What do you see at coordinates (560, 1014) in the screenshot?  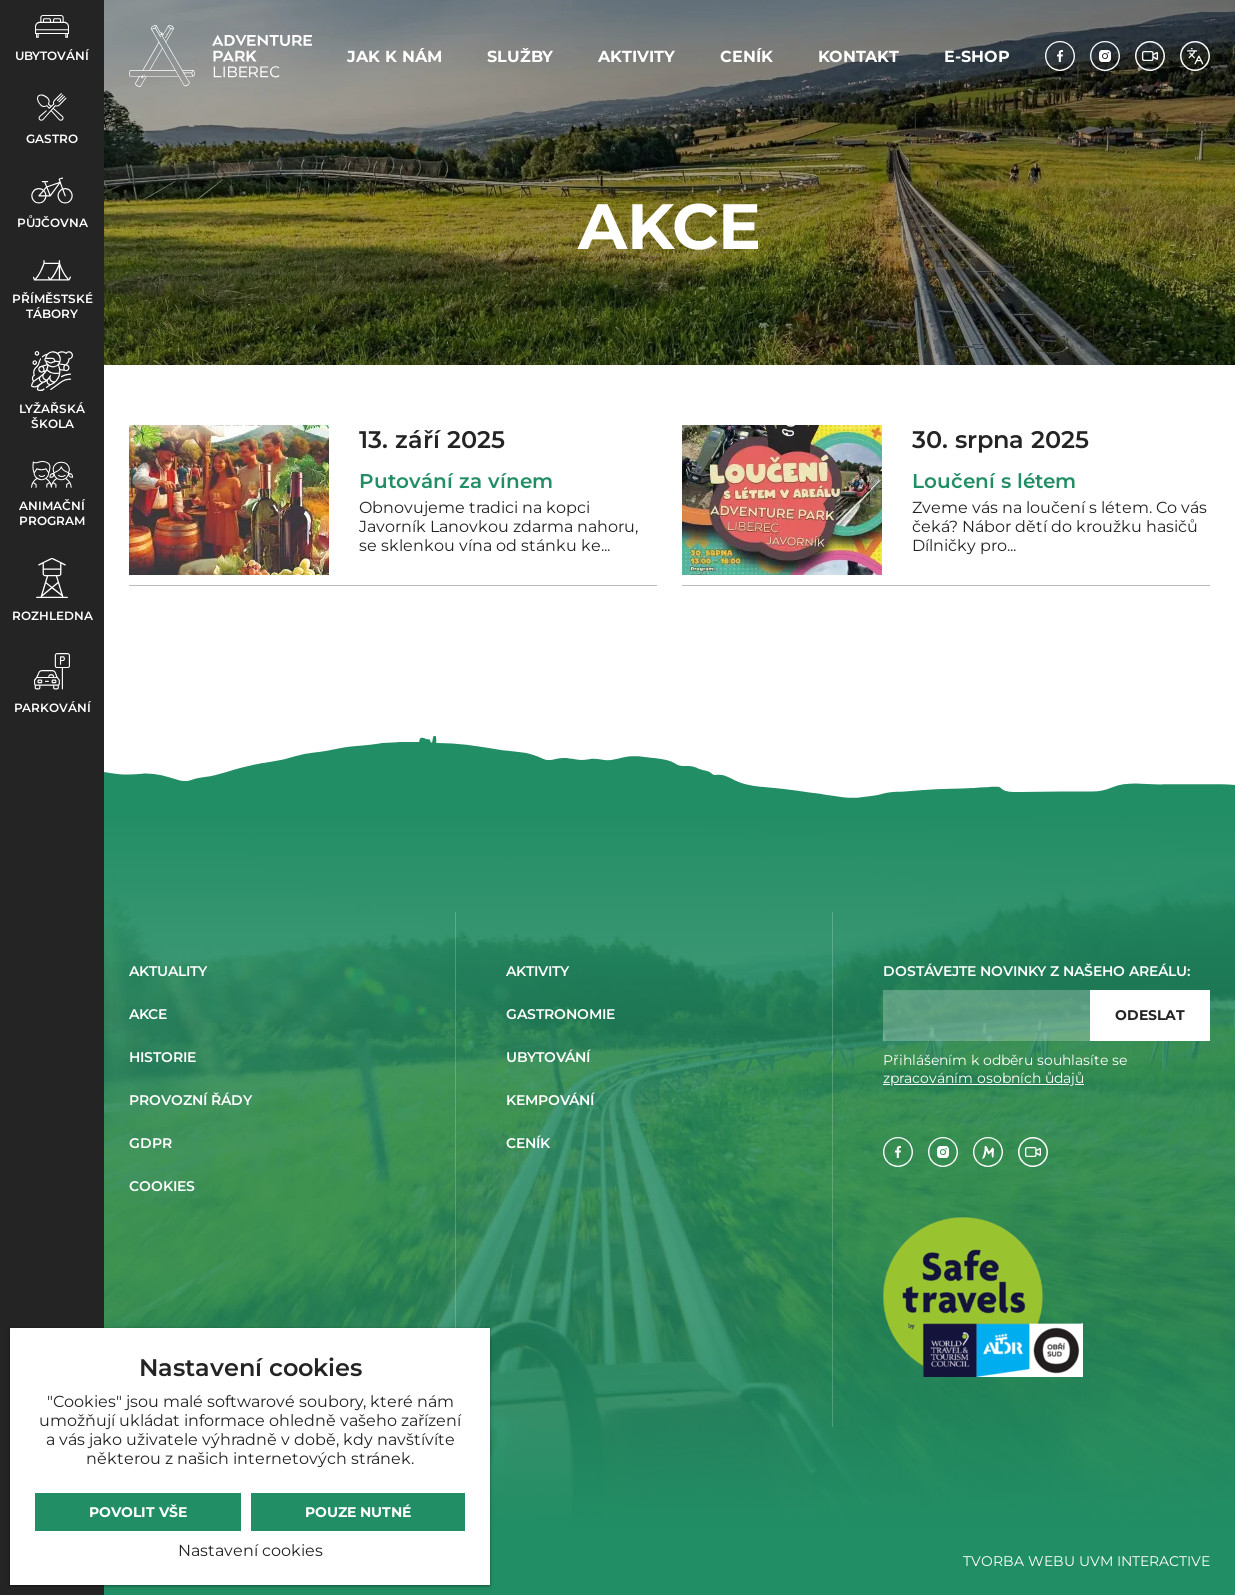 I see `Gastronomie` at bounding box center [560, 1014].